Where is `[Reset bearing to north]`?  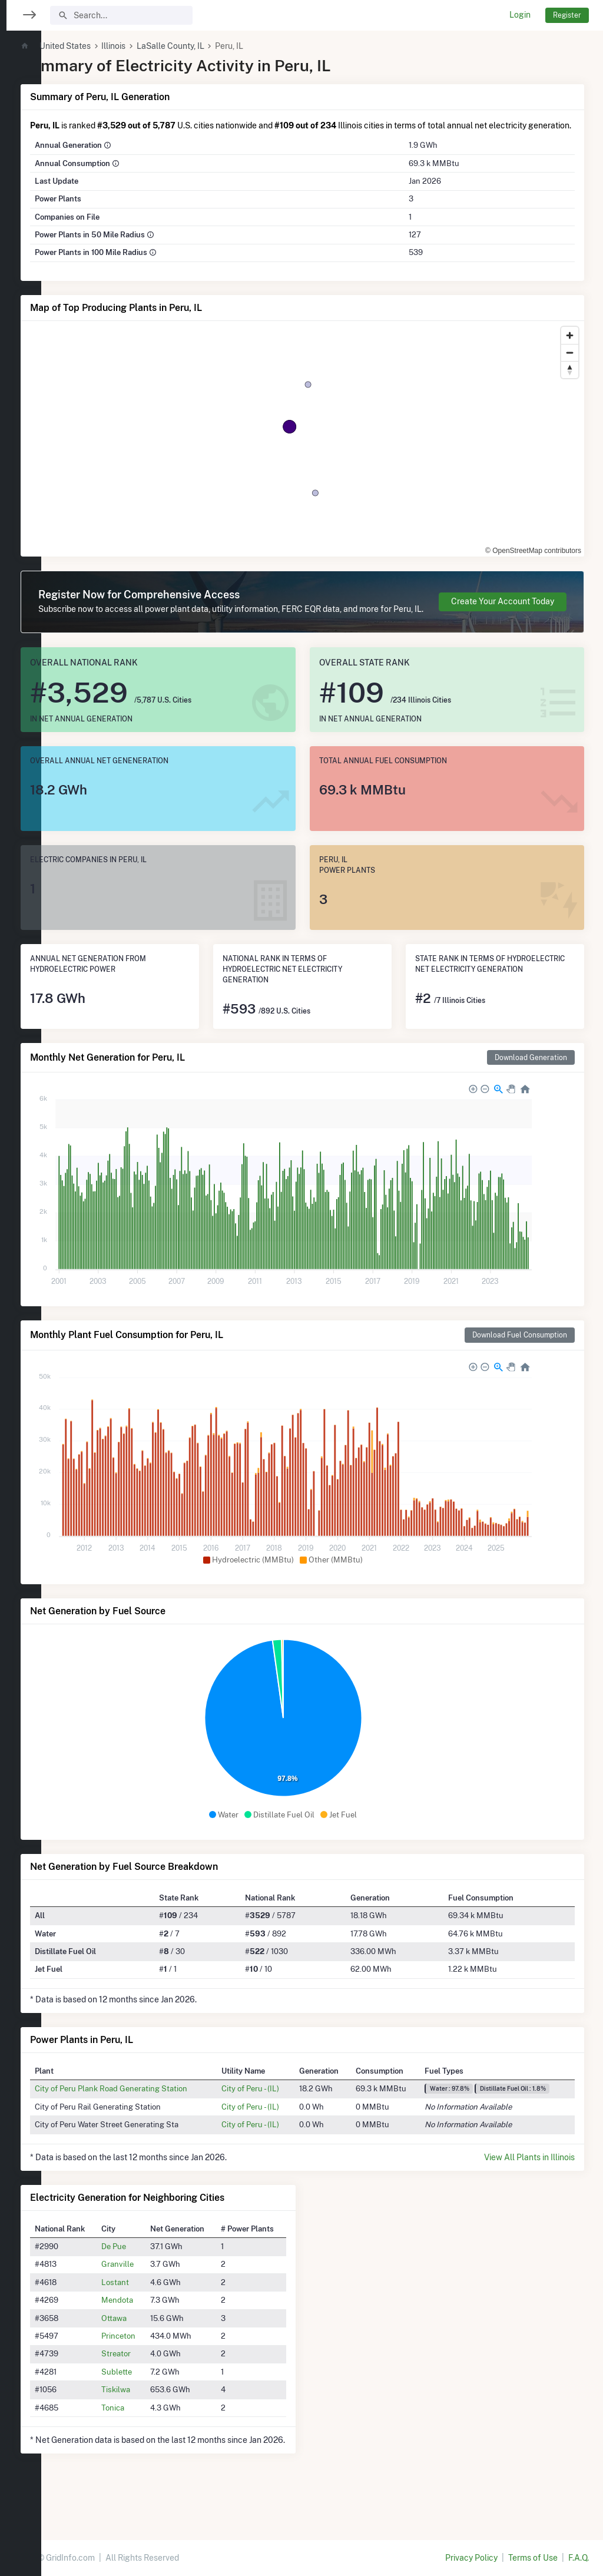 [Reset bearing to north] is located at coordinates (569, 381).